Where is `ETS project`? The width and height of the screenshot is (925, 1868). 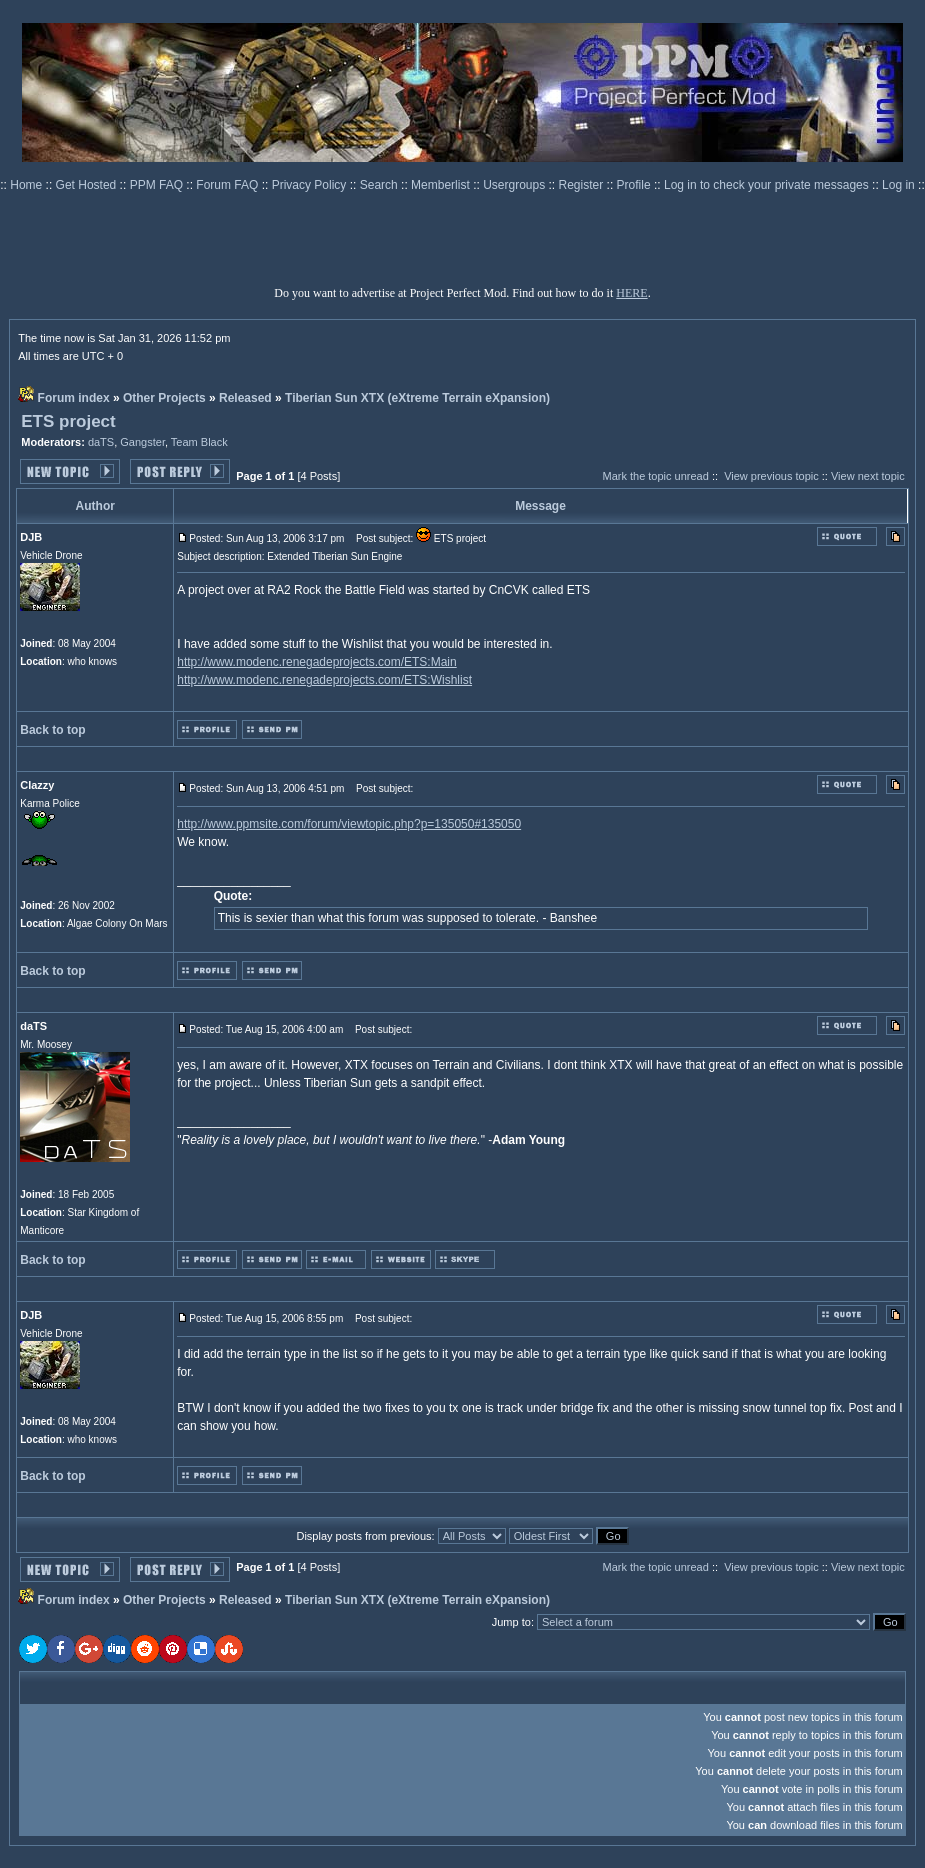 ETS project is located at coordinates (68, 421).